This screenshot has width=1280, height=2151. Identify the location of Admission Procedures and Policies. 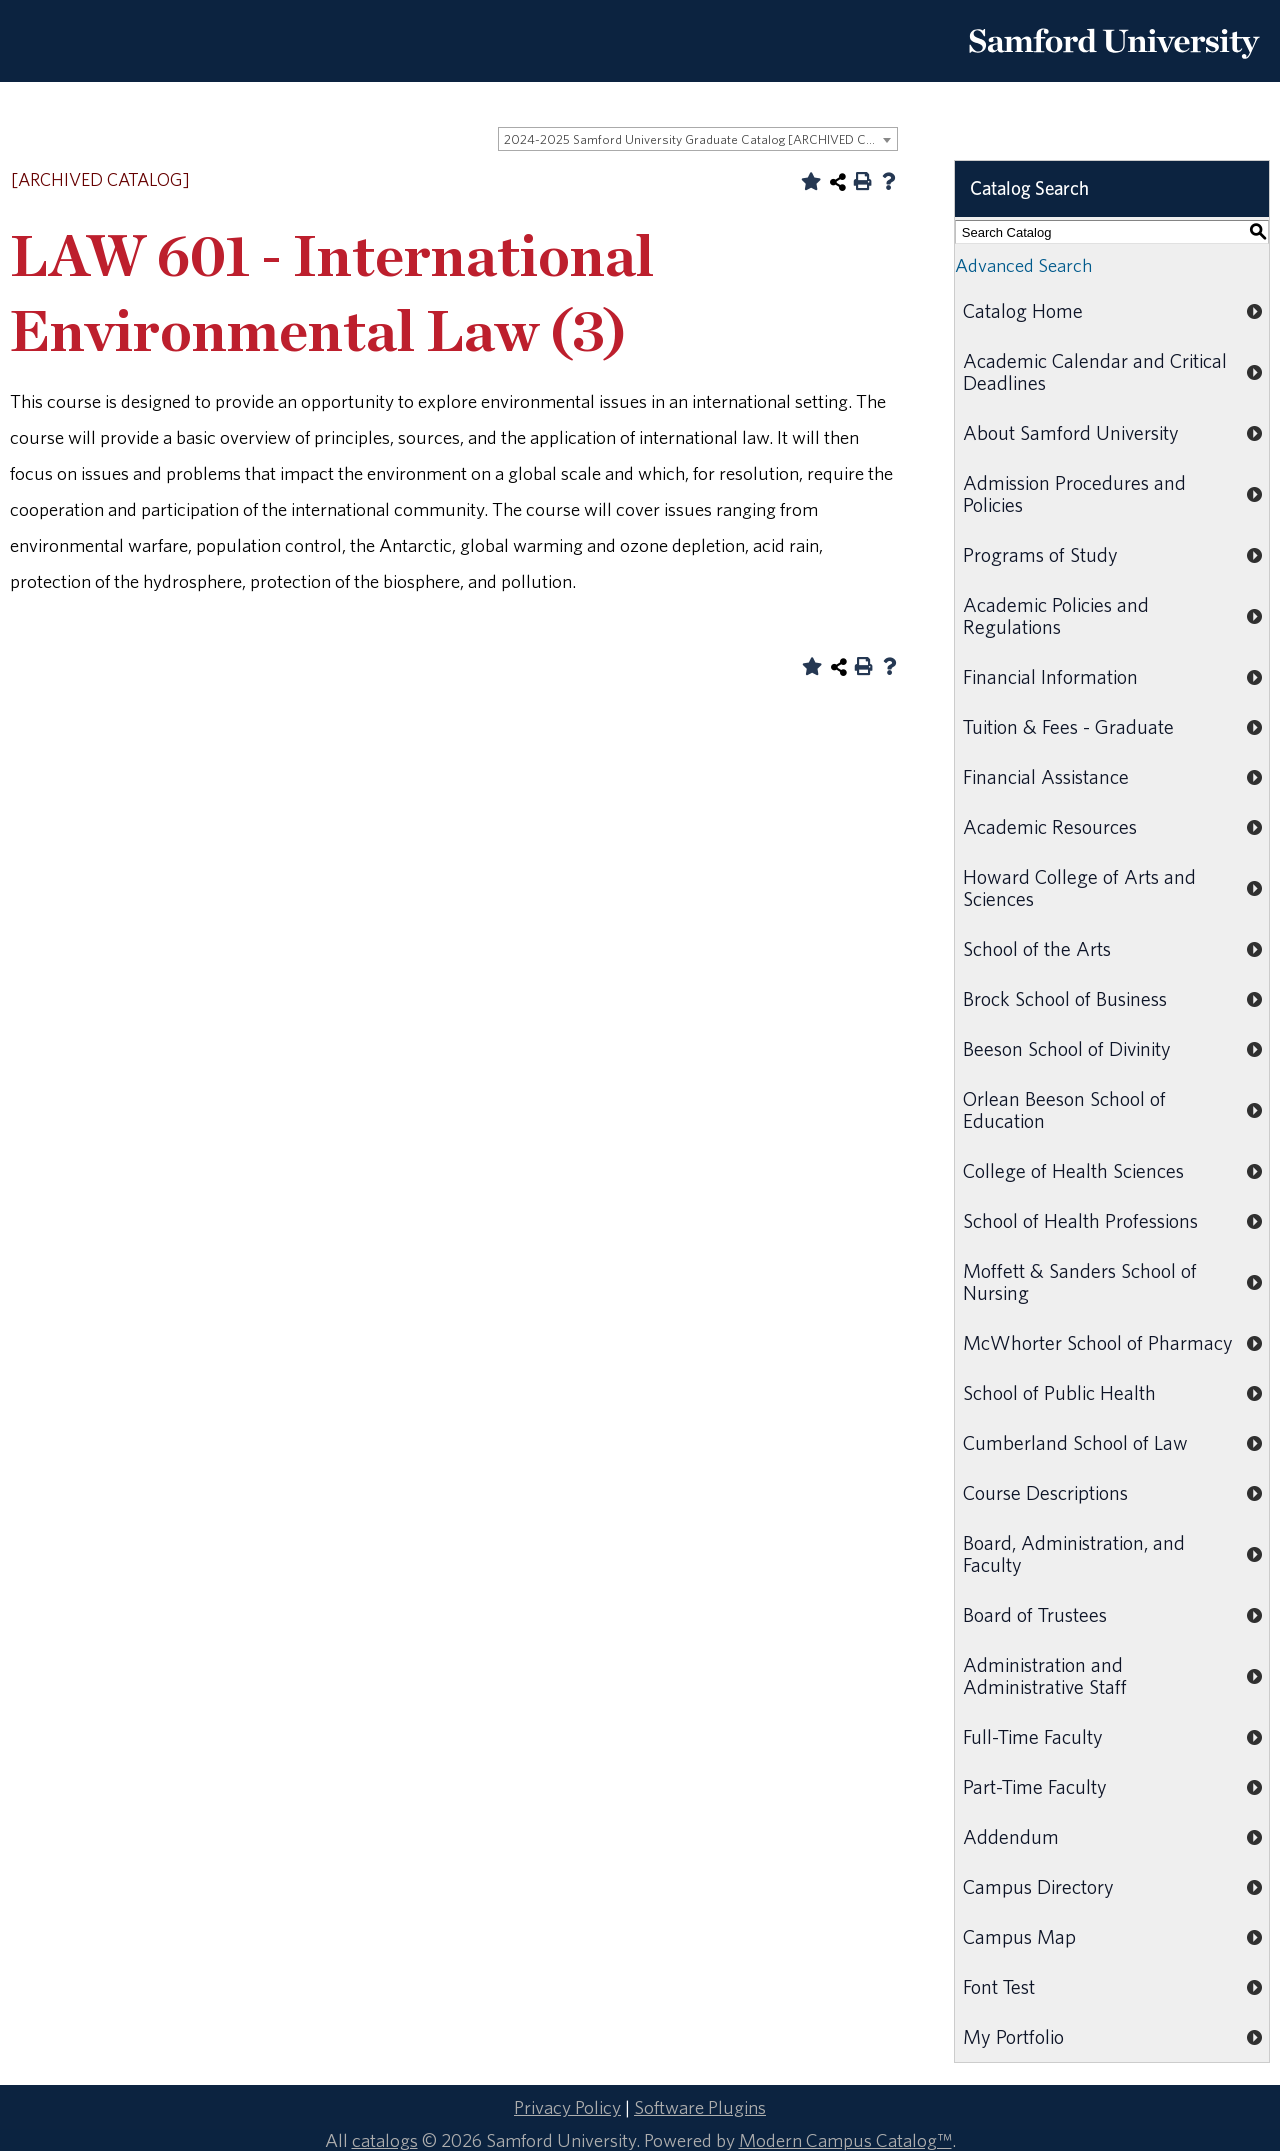
(1074, 493).